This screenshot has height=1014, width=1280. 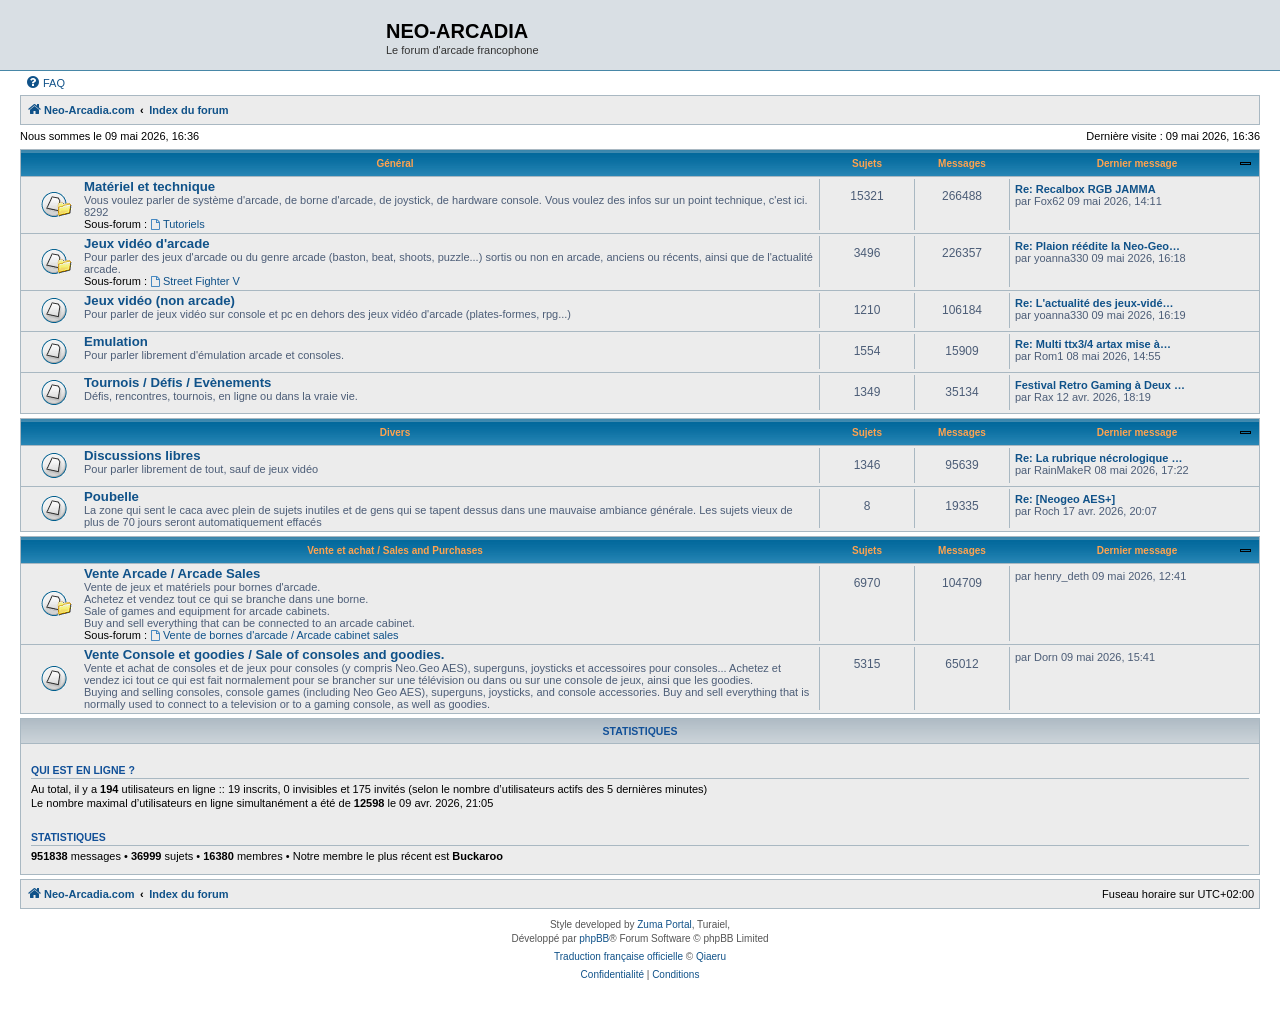 I want to click on Emulation, so click(x=116, y=341).